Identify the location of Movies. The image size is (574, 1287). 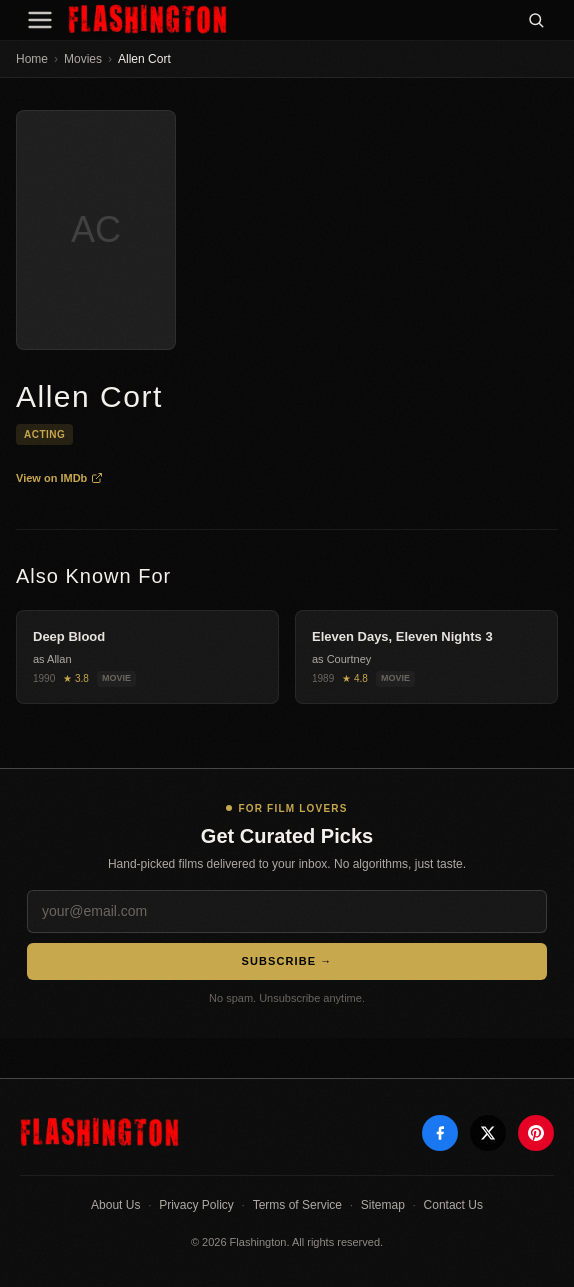
(83, 59).